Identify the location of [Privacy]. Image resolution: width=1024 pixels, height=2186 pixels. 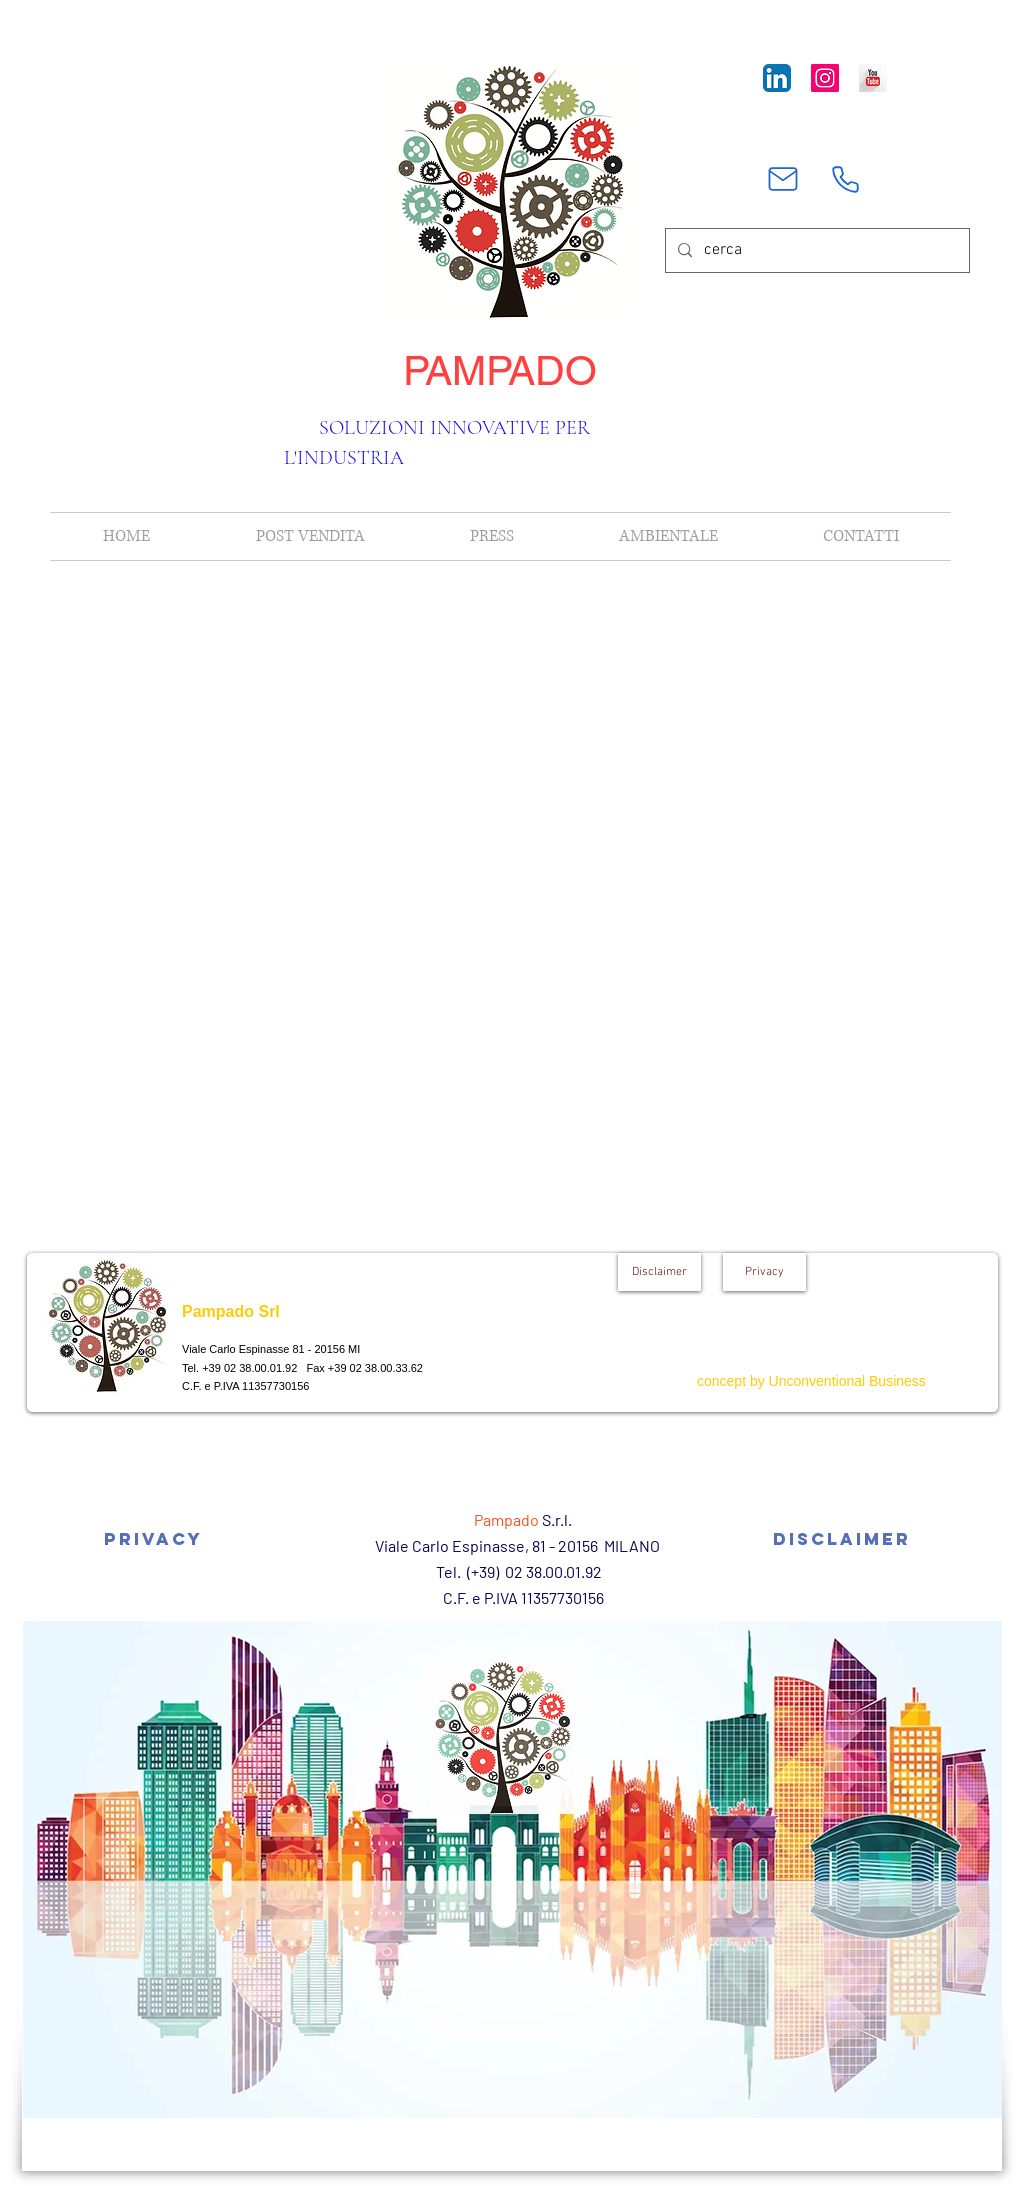
(764, 1272).